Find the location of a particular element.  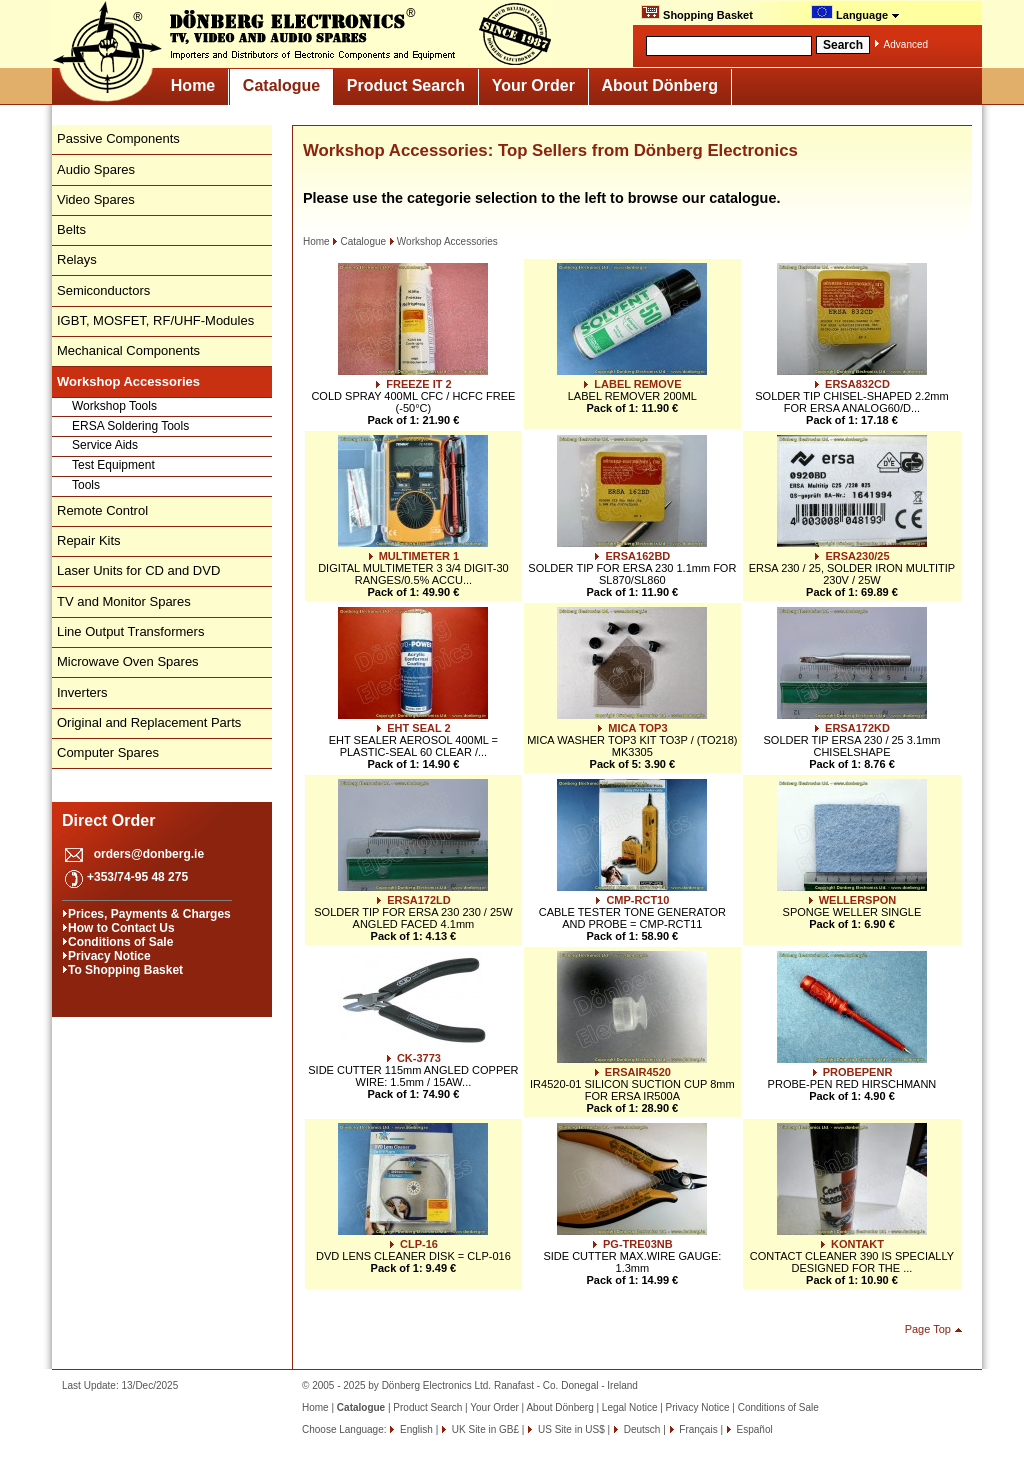

Inverters is located at coordinates (82, 692).